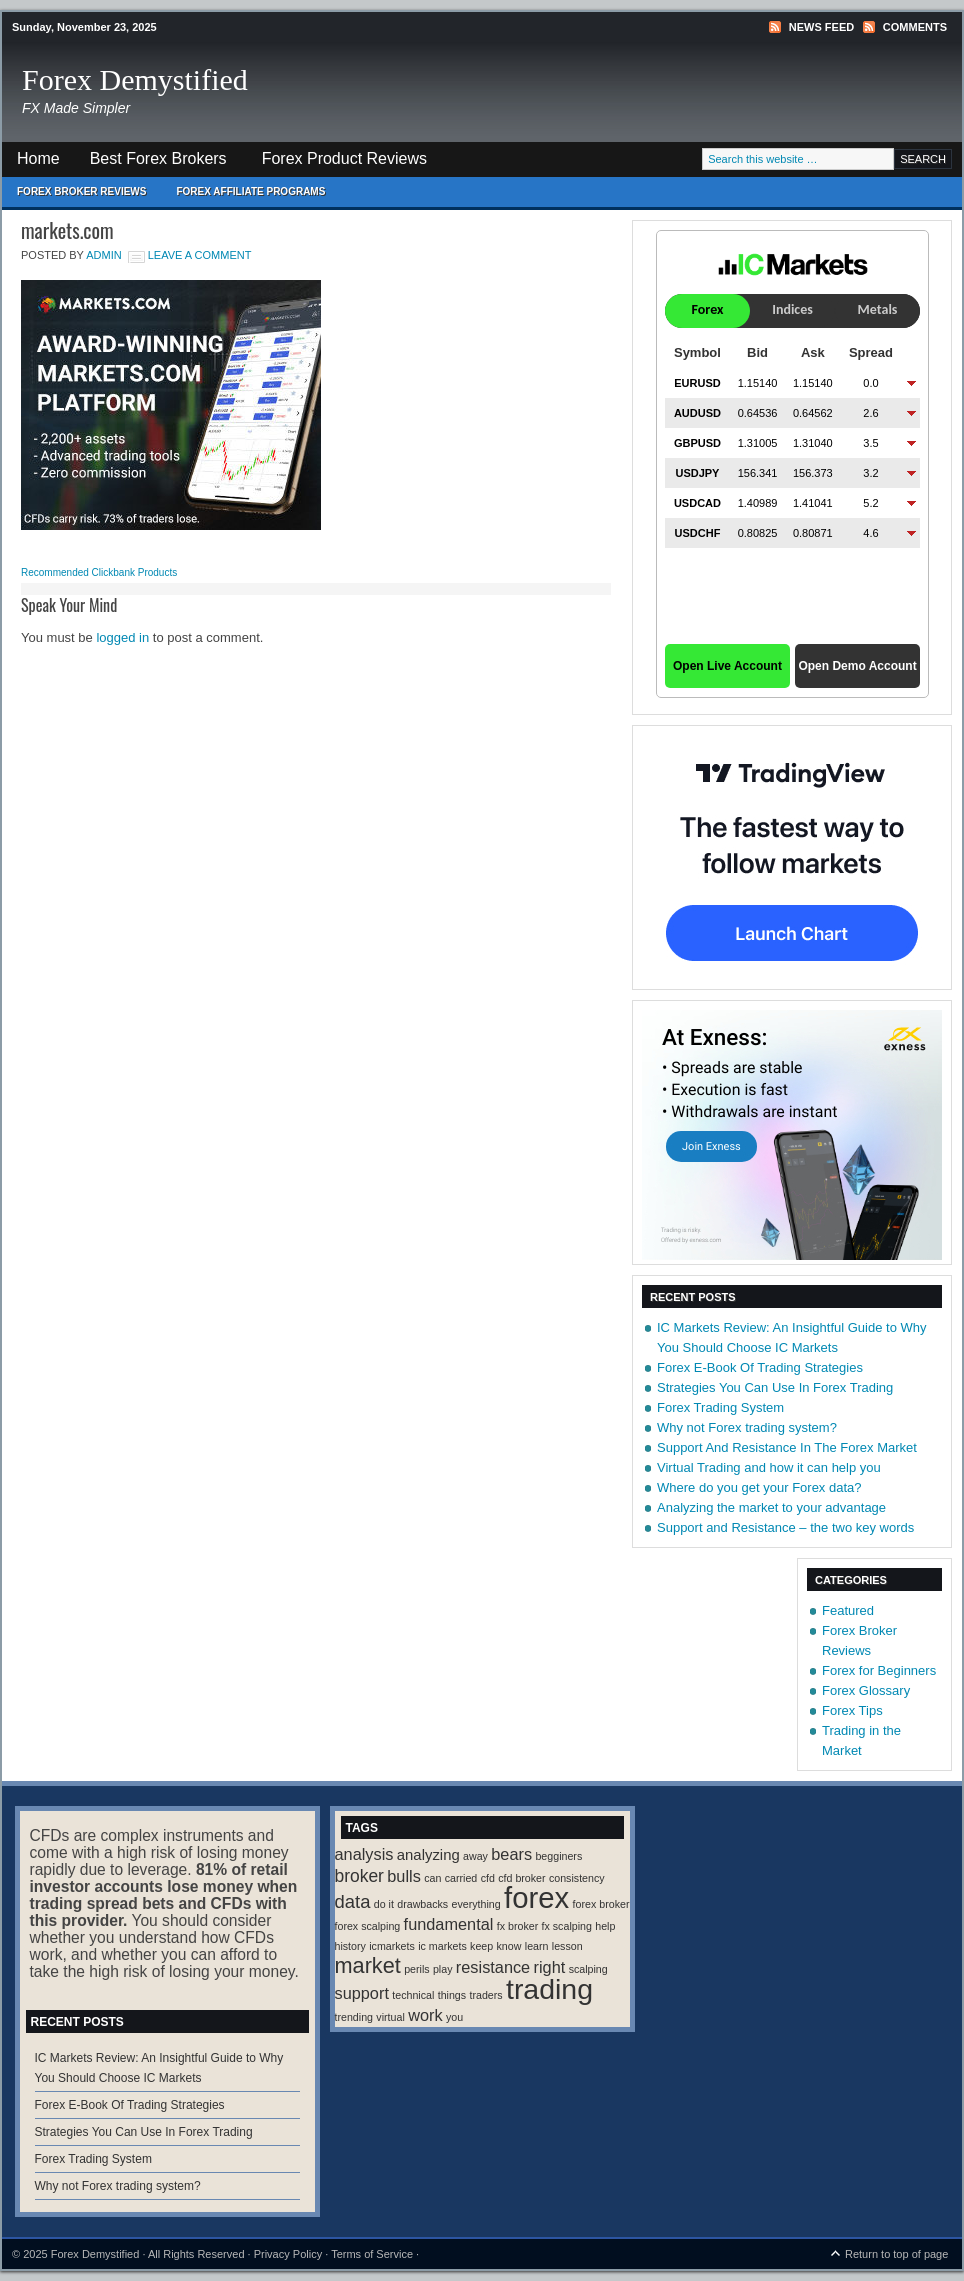  I want to click on Why not Forex trading system?, so click(747, 1427).